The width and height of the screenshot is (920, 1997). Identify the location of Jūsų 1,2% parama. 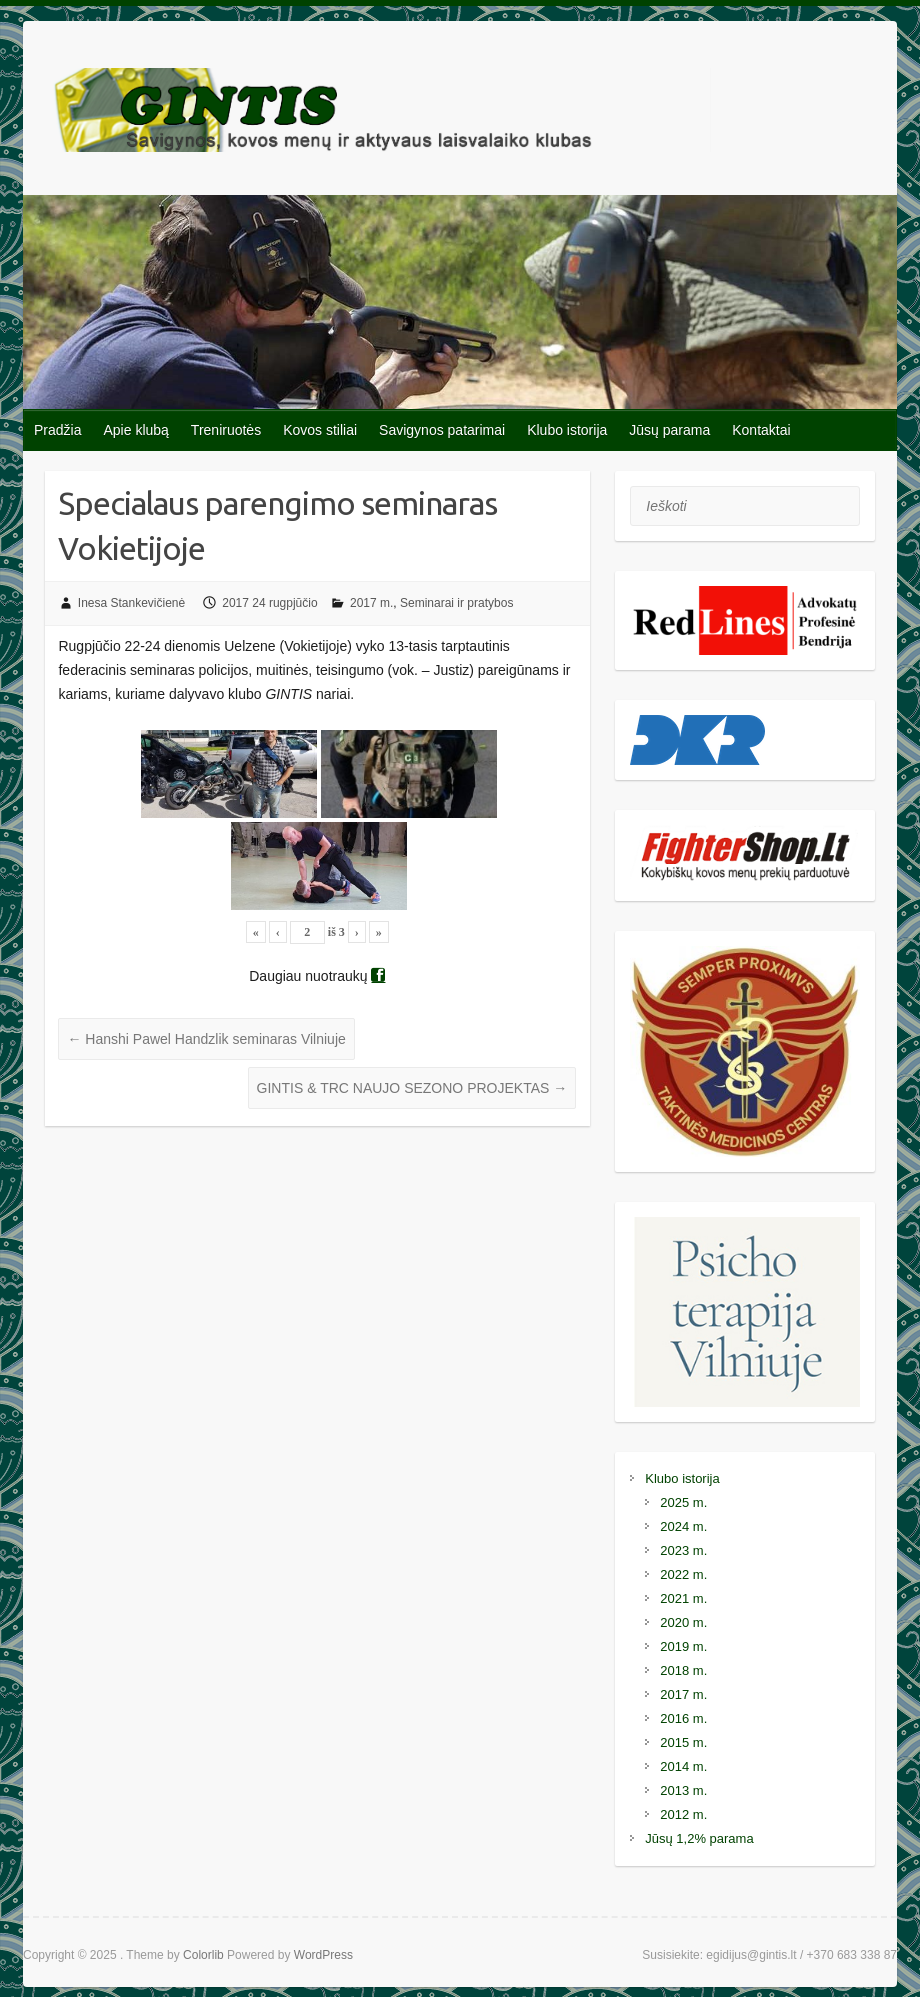
(699, 1838).